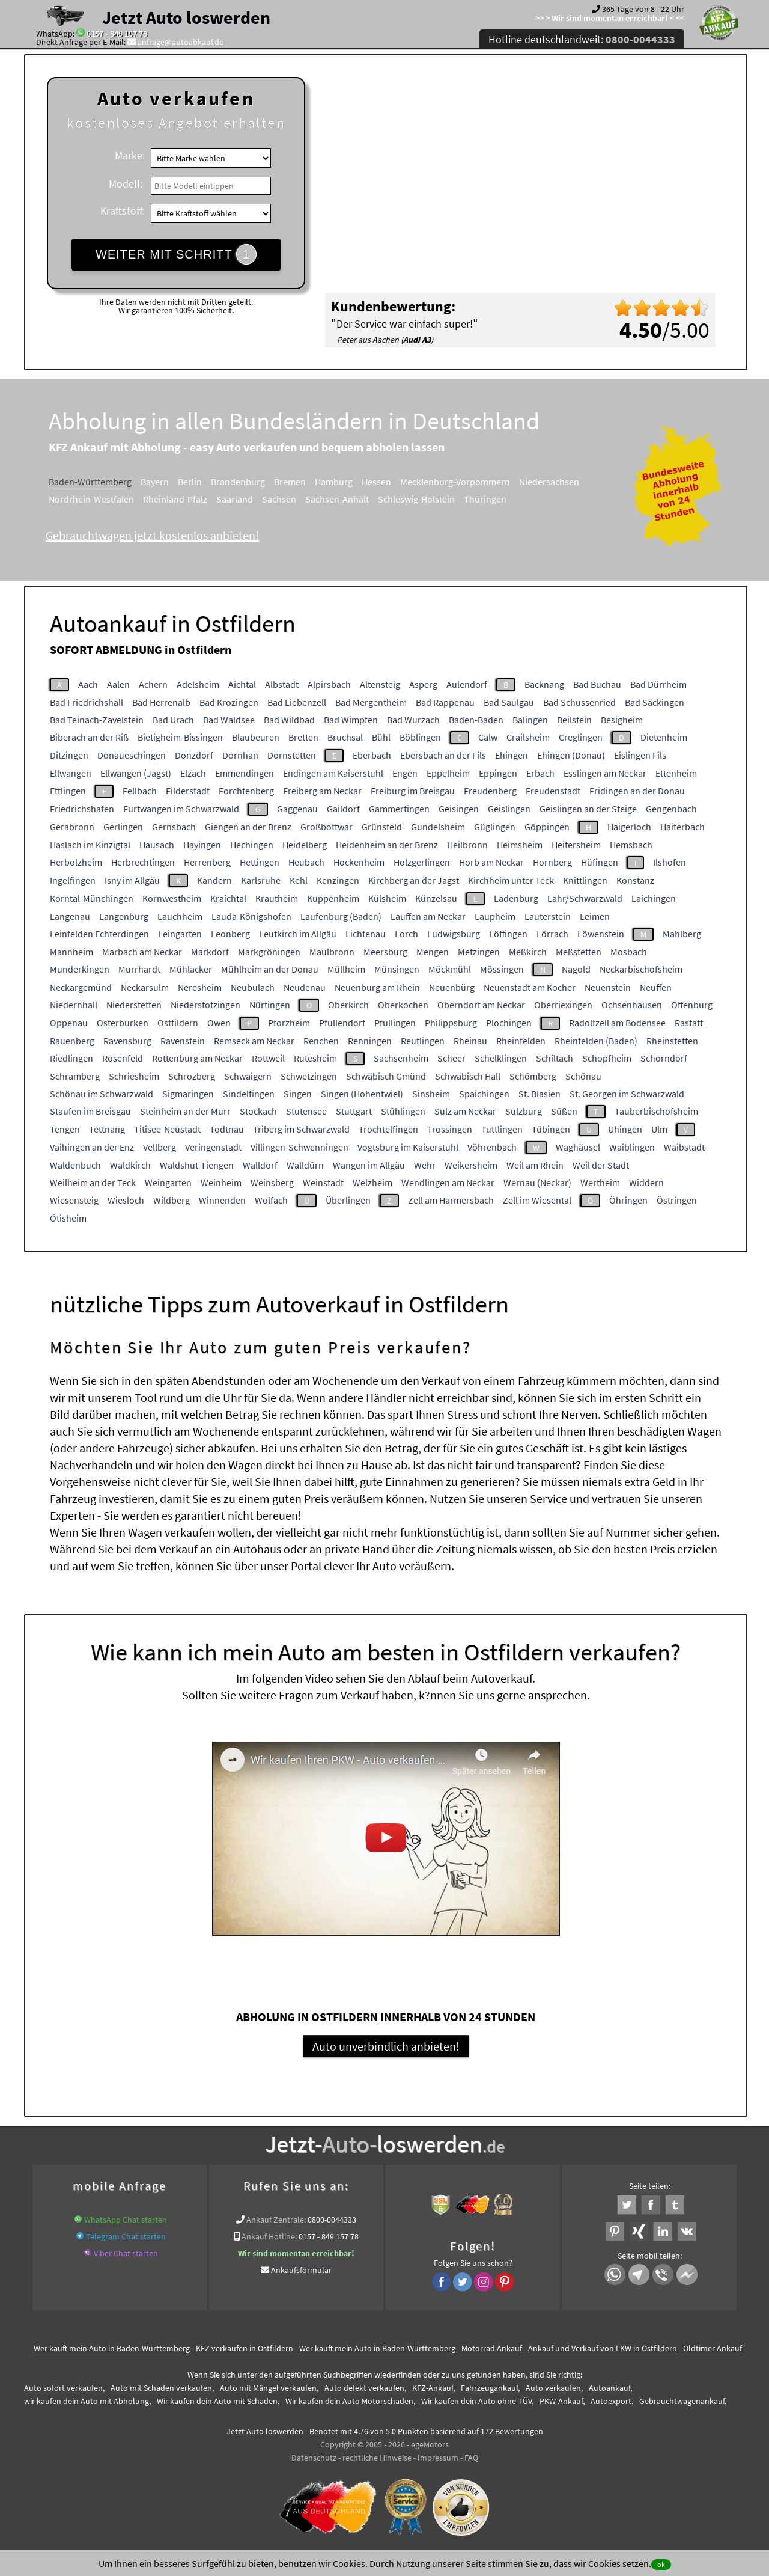 The image size is (769, 2576). What do you see at coordinates (194, 755) in the screenshot?
I see `Donzdorf` at bounding box center [194, 755].